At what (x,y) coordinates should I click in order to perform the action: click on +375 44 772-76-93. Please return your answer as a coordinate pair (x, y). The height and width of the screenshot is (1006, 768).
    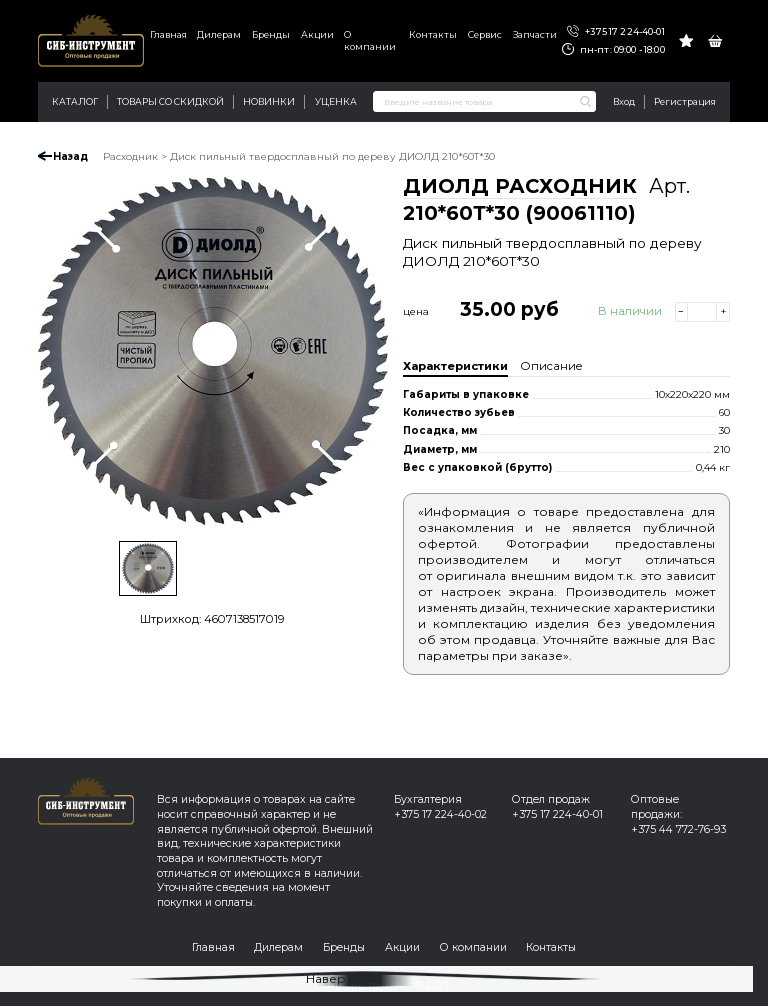
    Looking at the image, I should click on (678, 829).